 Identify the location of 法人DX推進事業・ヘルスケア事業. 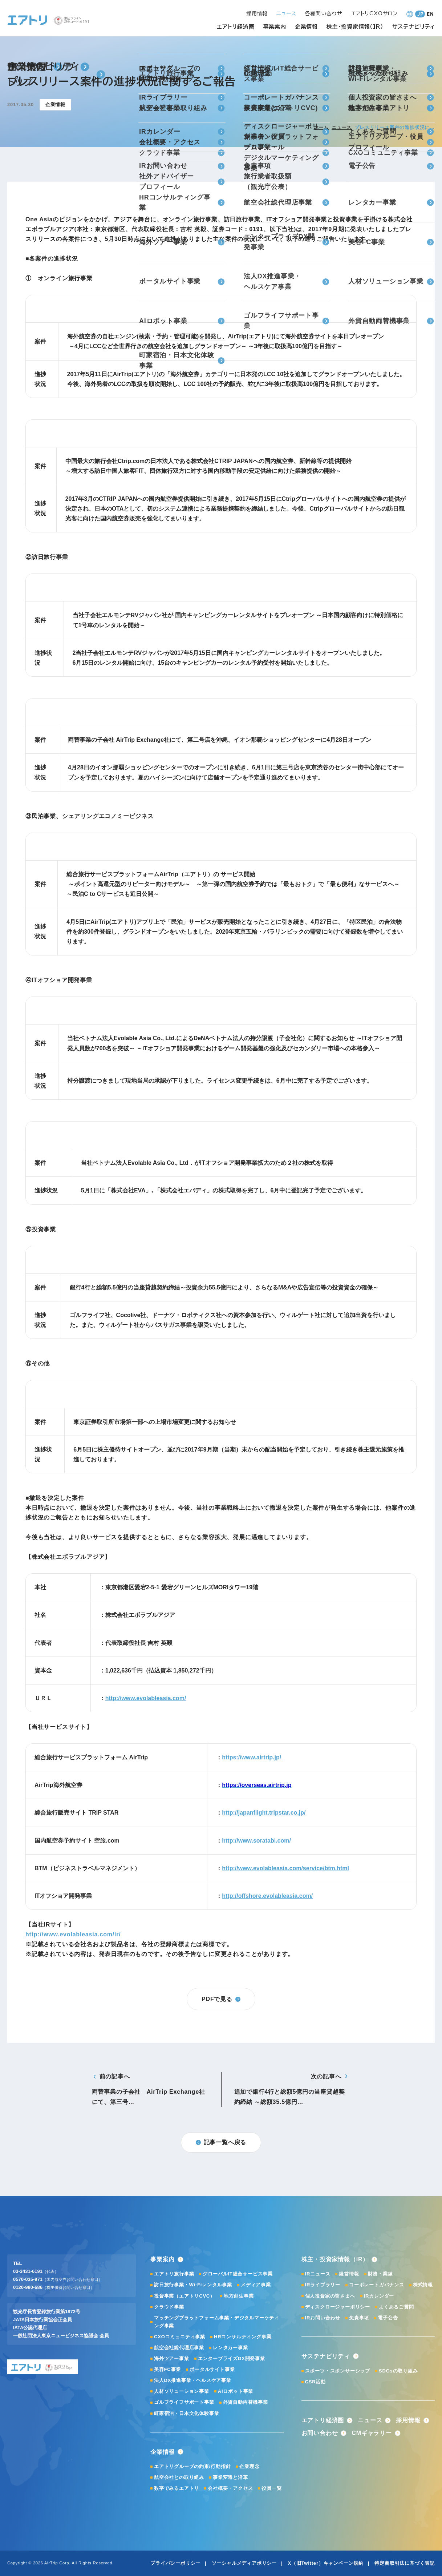
(192, 2380).